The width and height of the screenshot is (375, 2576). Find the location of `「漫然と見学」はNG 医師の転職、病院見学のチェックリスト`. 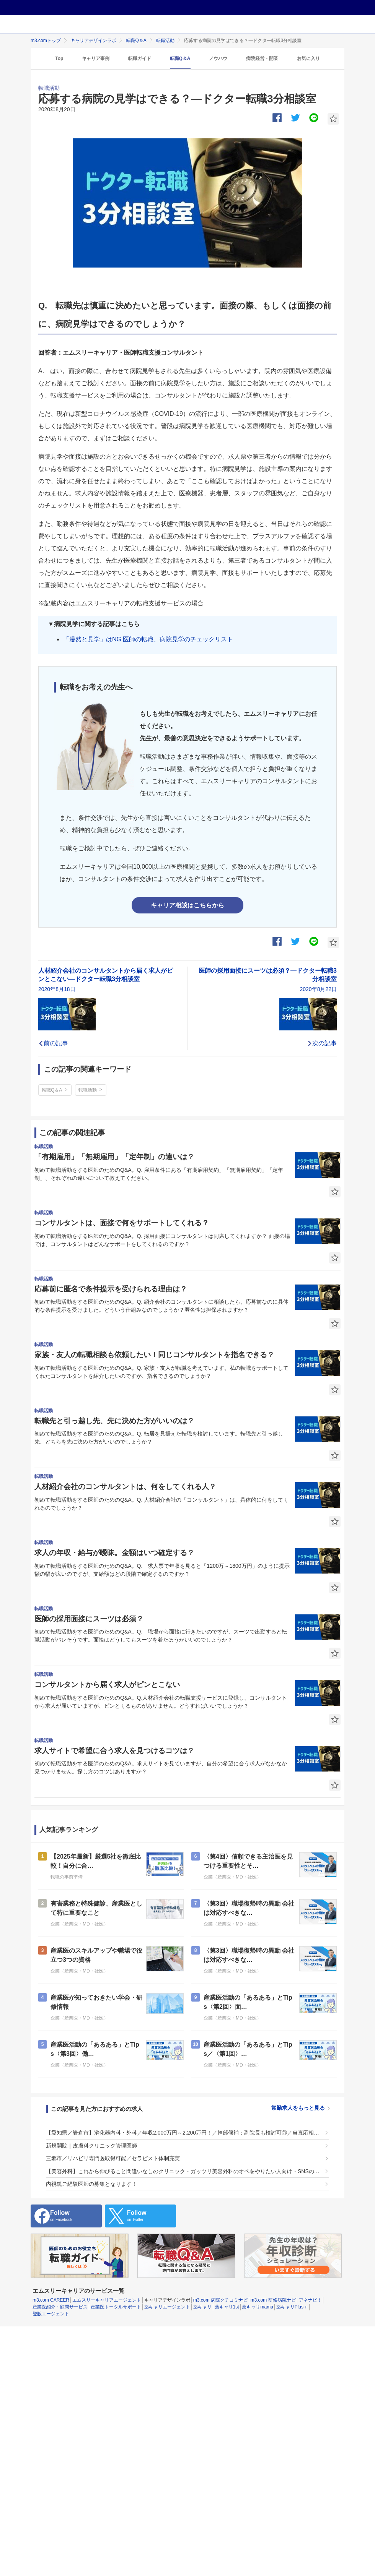

「漫然と見学」はNG 医師の転職、病院見学のチェックリスト is located at coordinates (148, 639).